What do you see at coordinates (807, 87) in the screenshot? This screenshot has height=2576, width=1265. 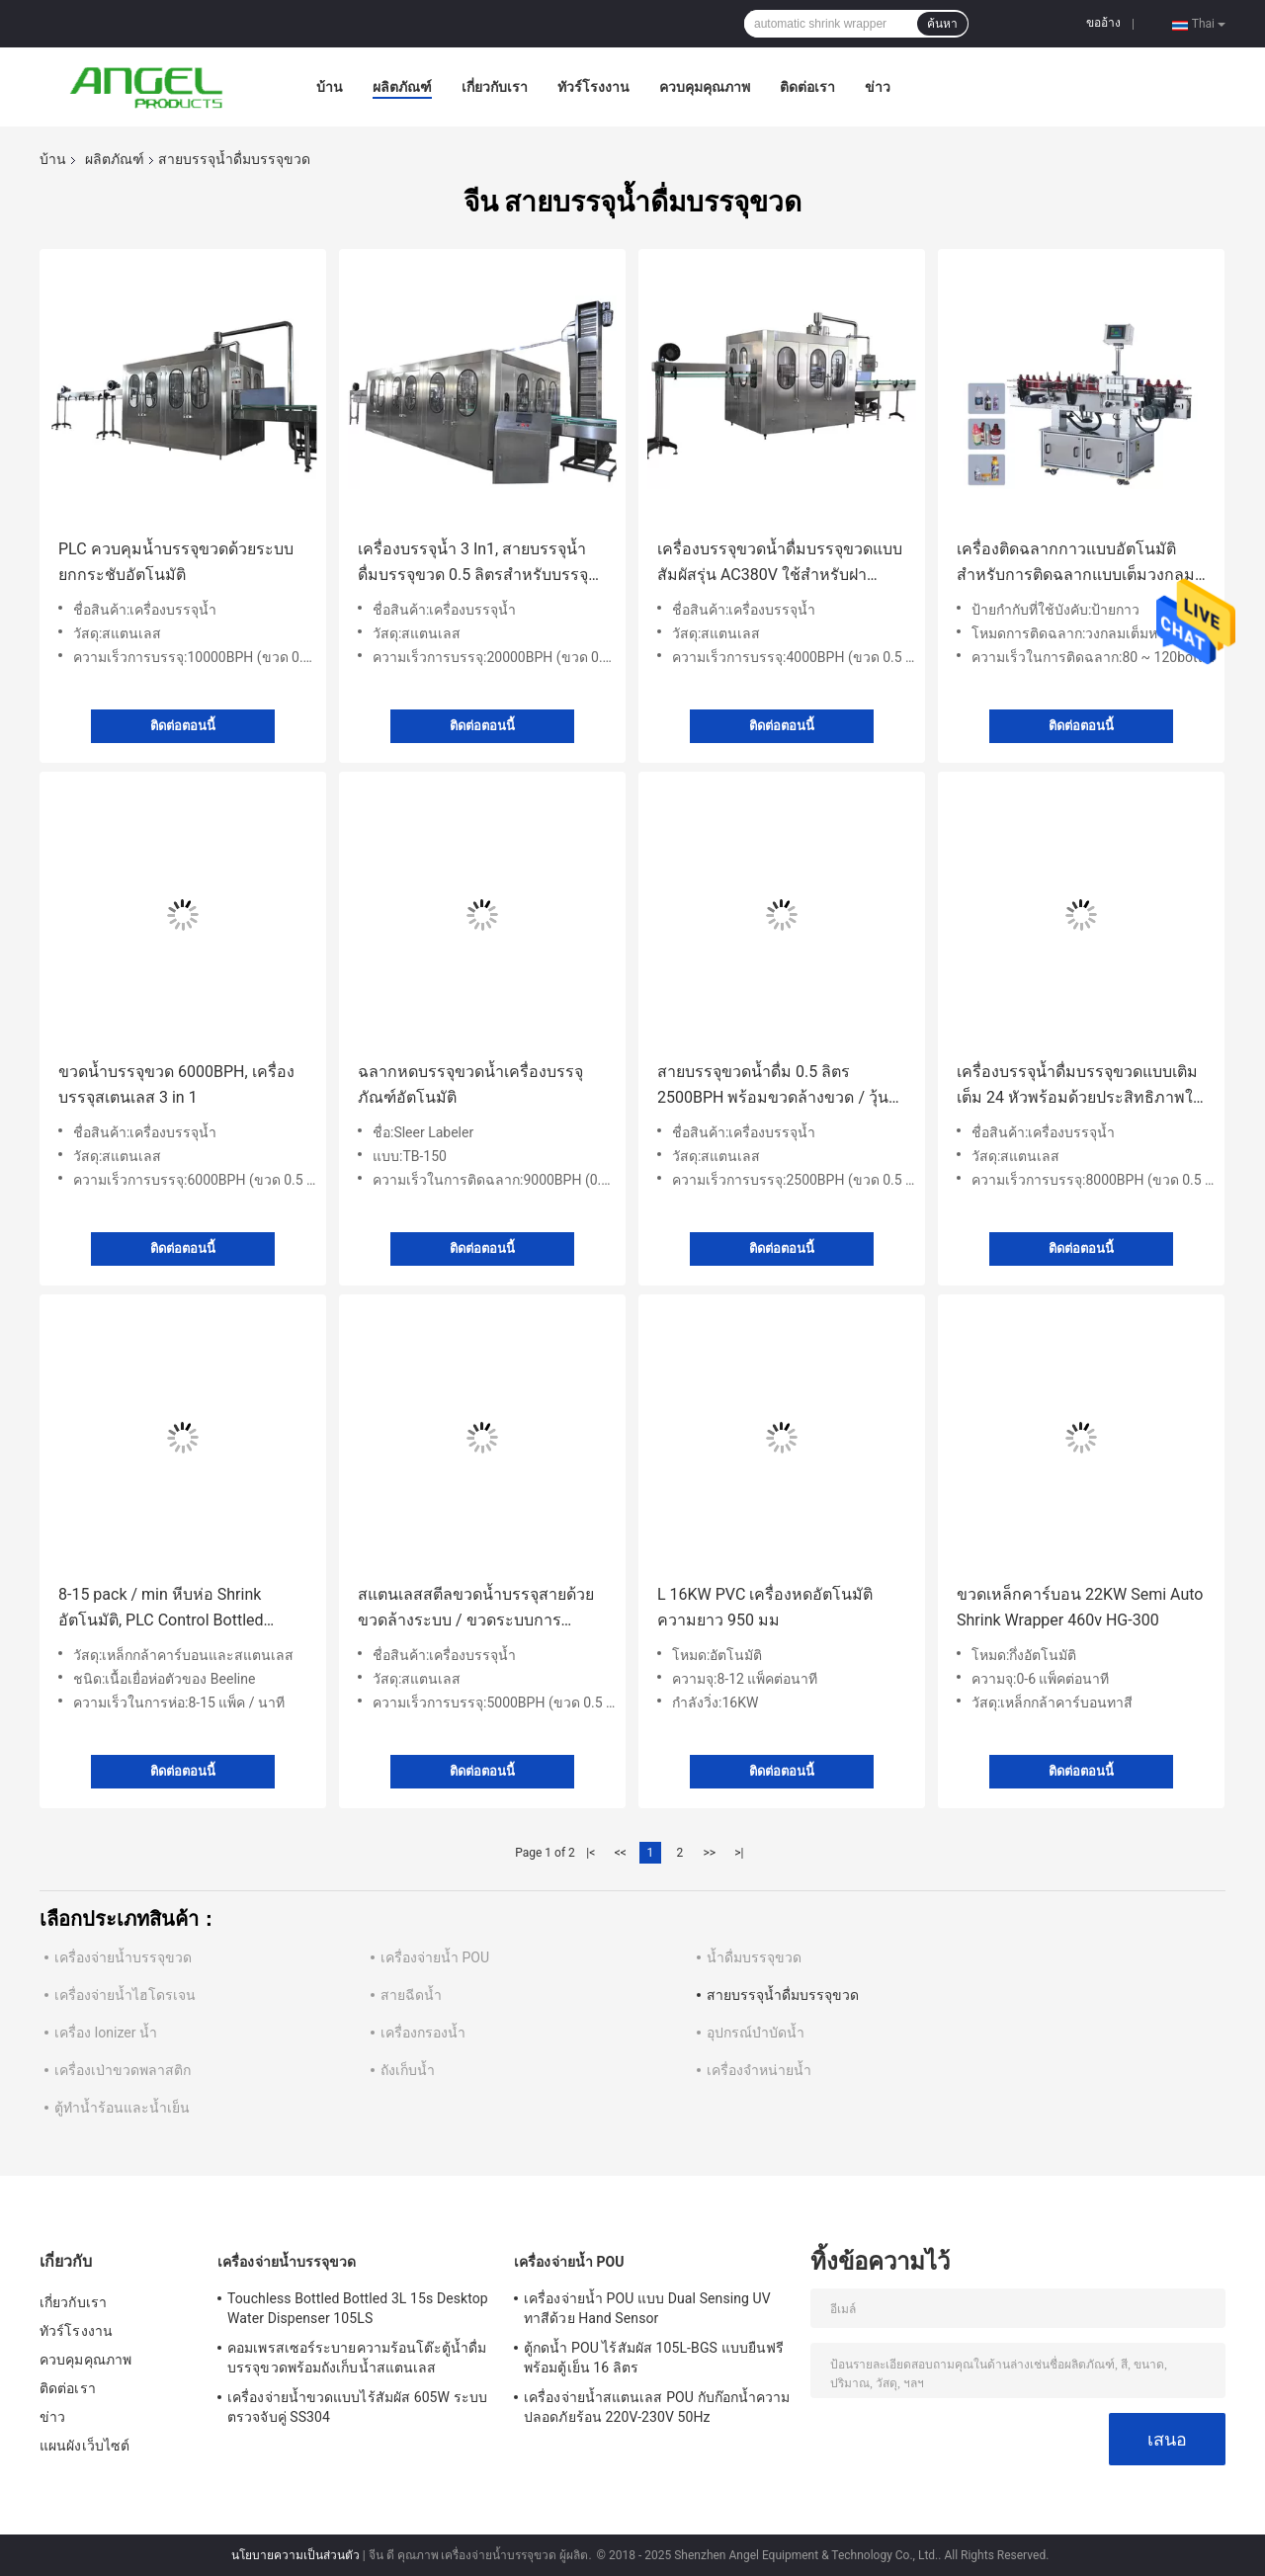 I see `ติดต่อเรา` at bounding box center [807, 87].